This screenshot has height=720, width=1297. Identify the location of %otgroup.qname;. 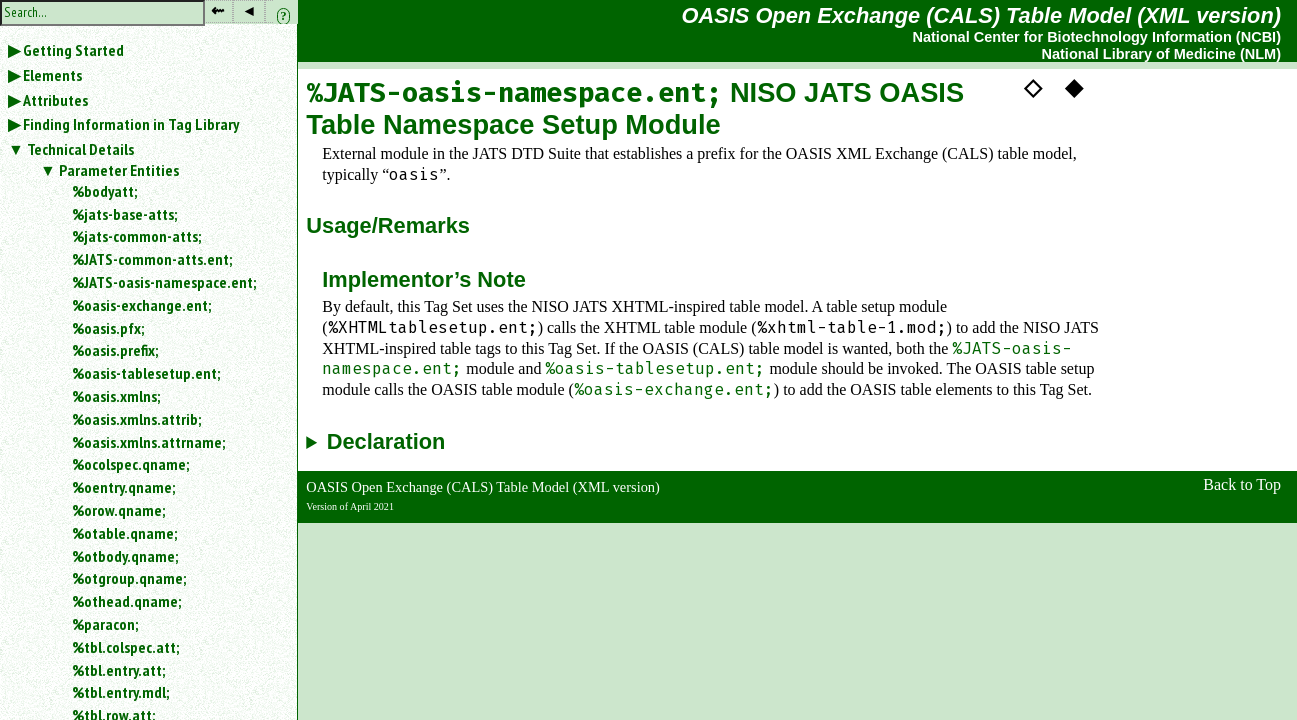
(129, 578).